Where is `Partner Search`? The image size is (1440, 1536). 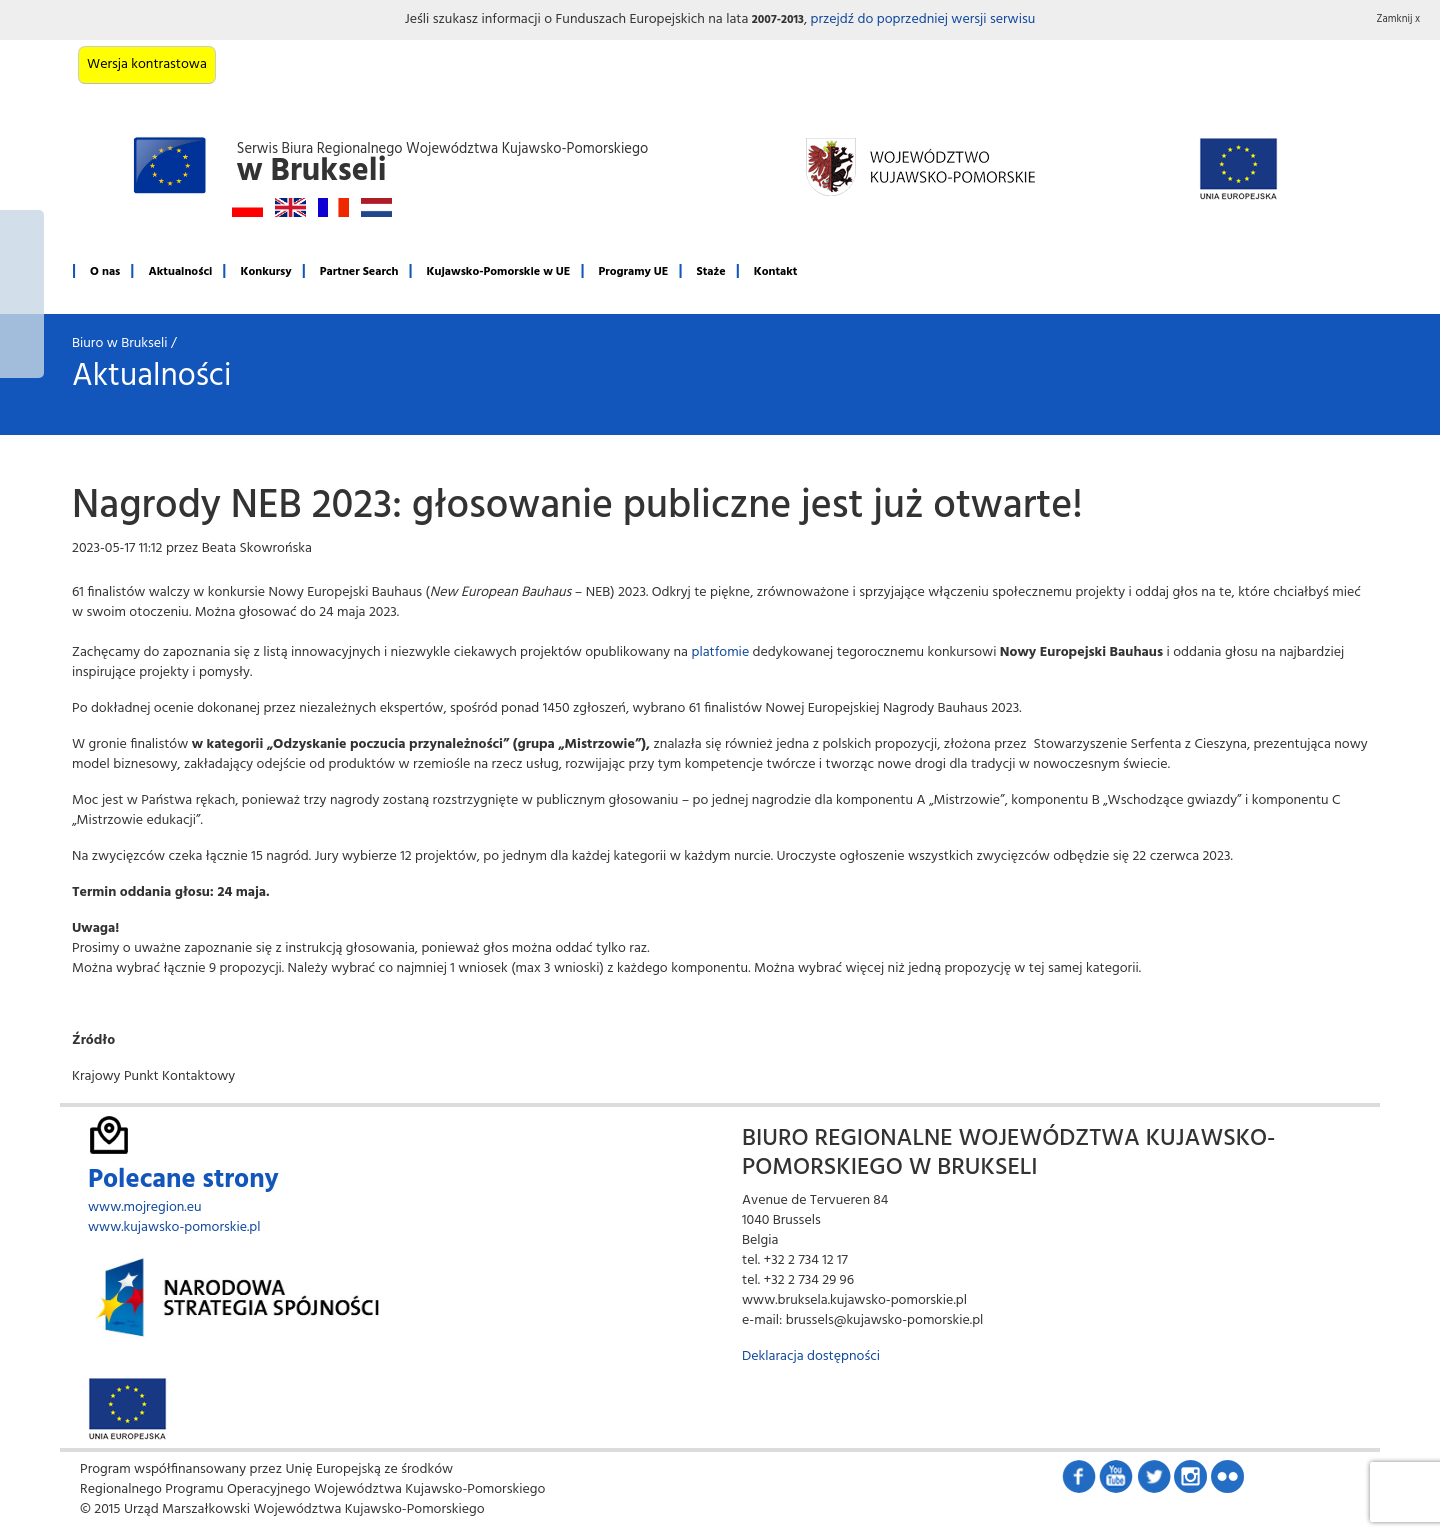
Partner Search is located at coordinates (359, 272).